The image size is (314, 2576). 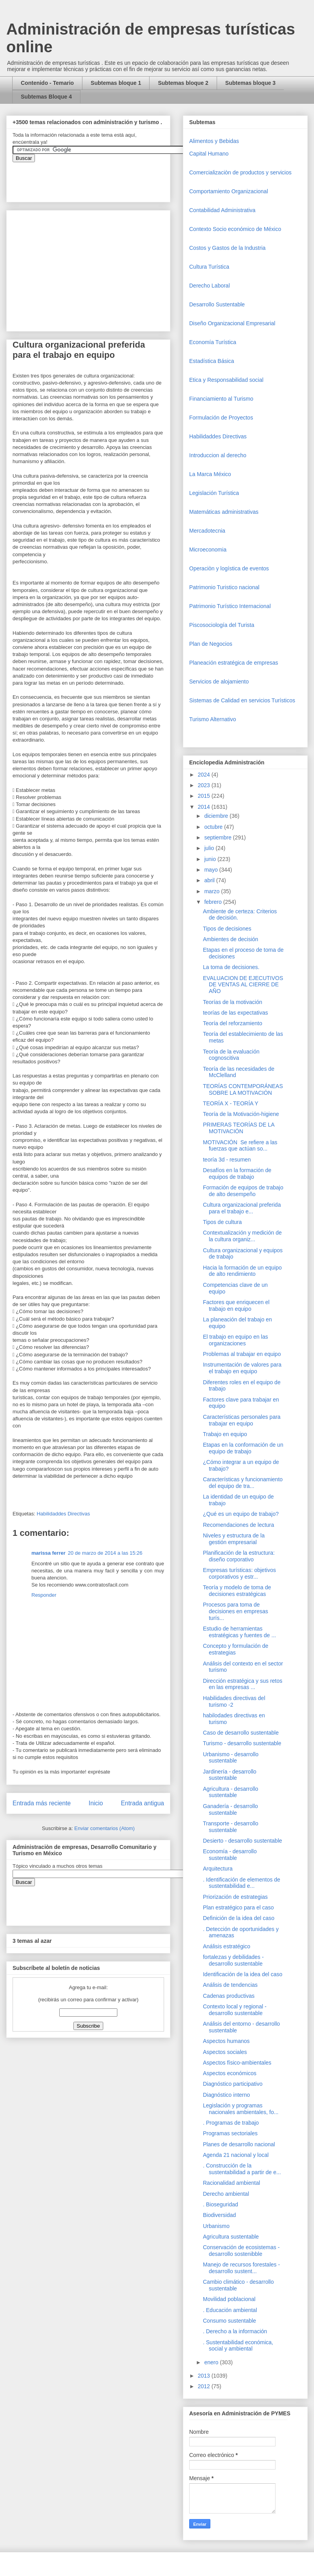 I want to click on Comercializaciòn de productos y servicios, so click(x=240, y=172).